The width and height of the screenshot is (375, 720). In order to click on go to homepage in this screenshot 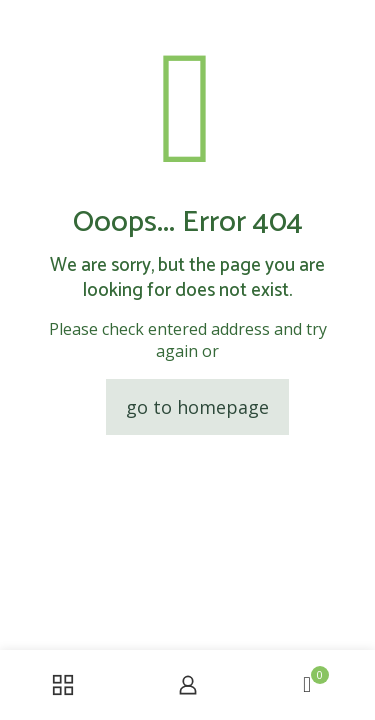, I will do `click(197, 407)`.